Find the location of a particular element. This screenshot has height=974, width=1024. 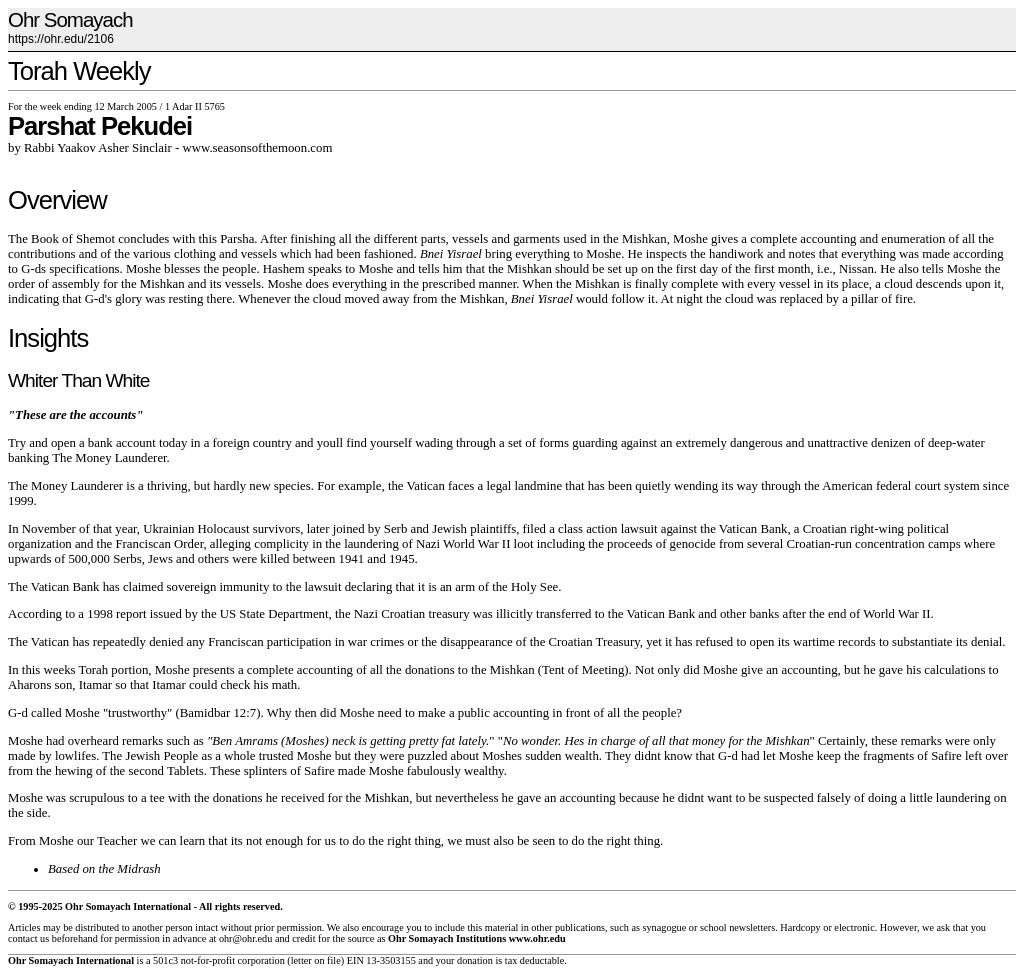

www.seasonsofthemoon.com is located at coordinates (258, 148).